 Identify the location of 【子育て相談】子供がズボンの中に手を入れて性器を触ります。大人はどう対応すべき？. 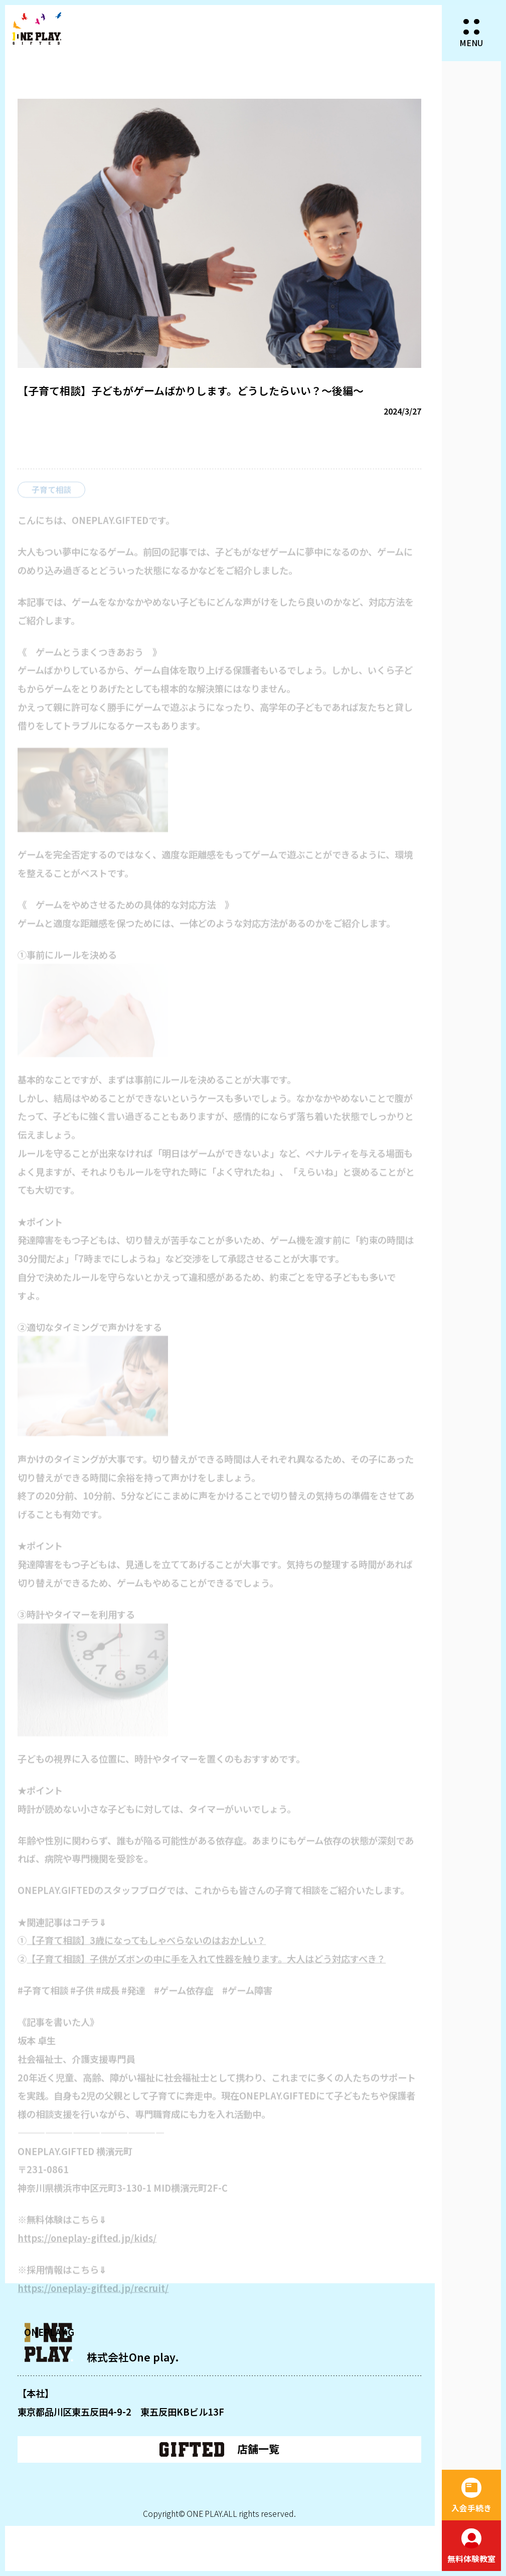
(206, 1965).